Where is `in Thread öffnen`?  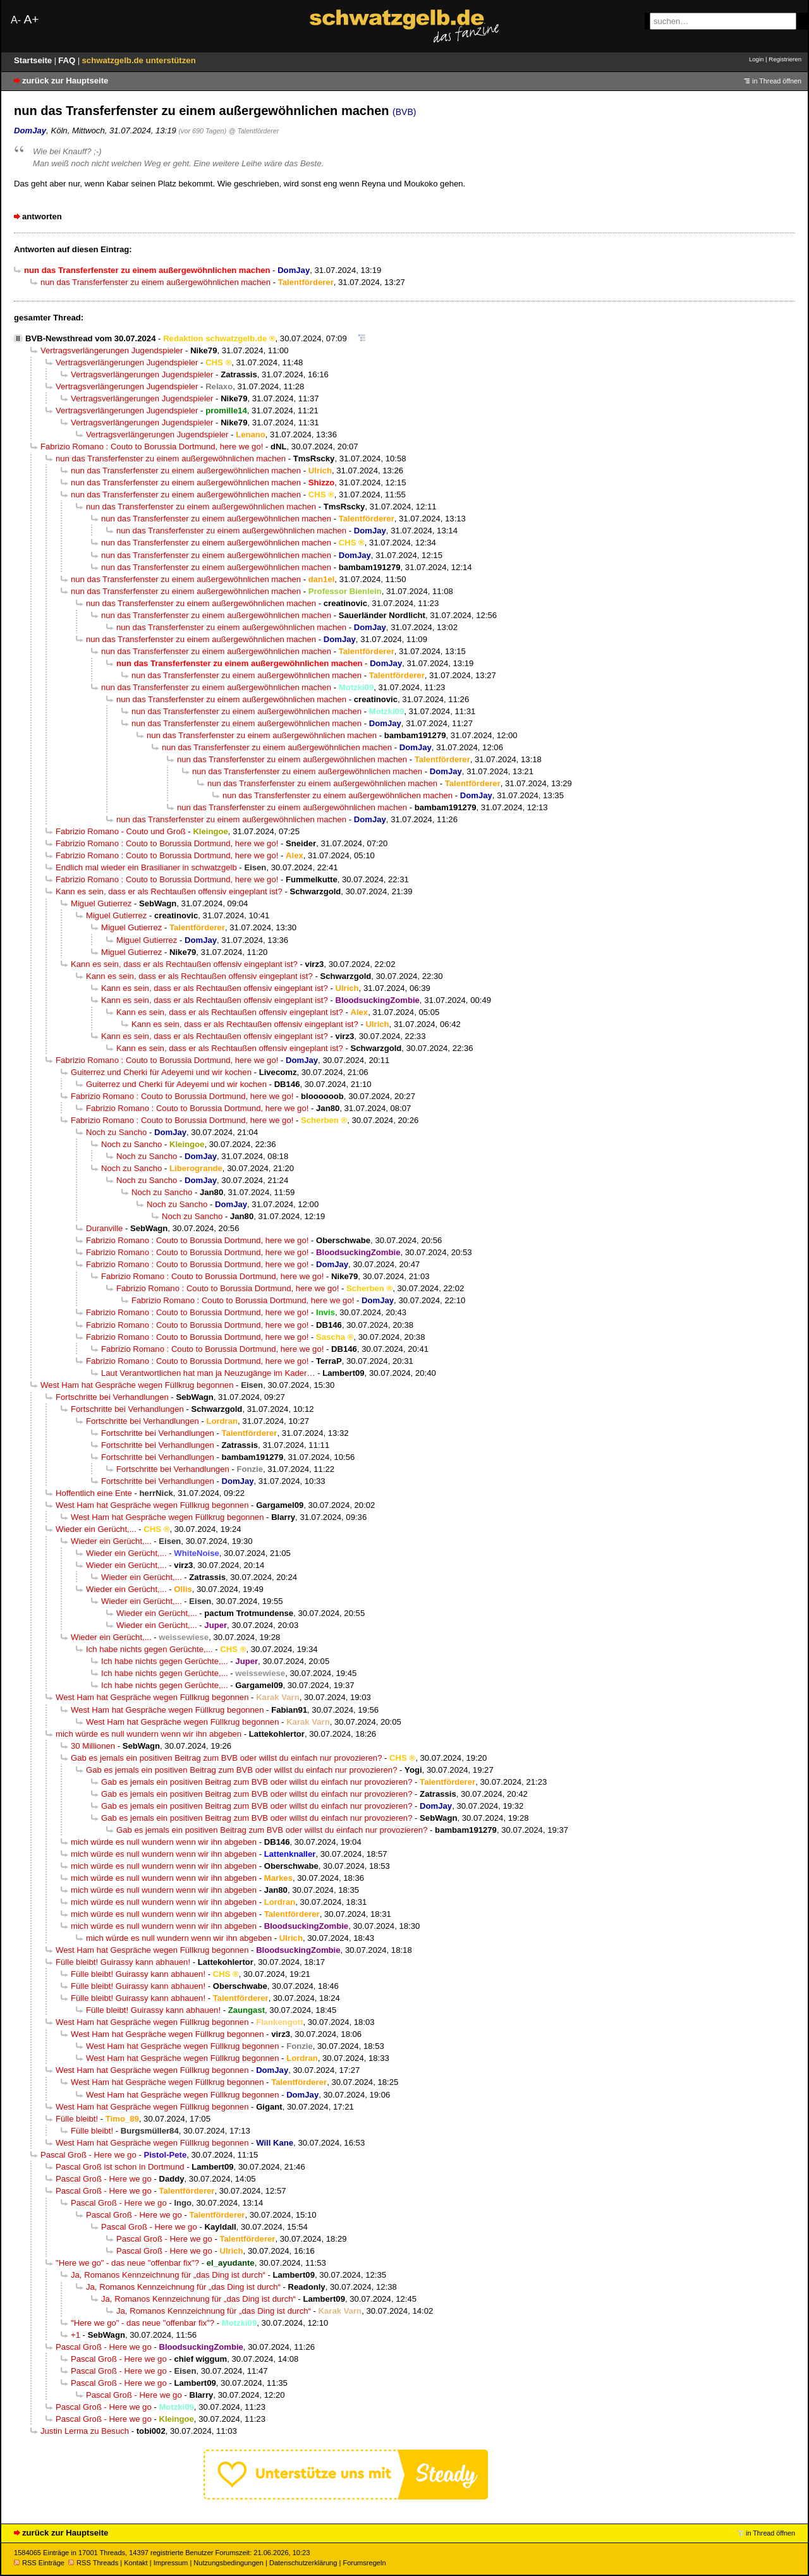 in Thread öffnen is located at coordinates (776, 81).